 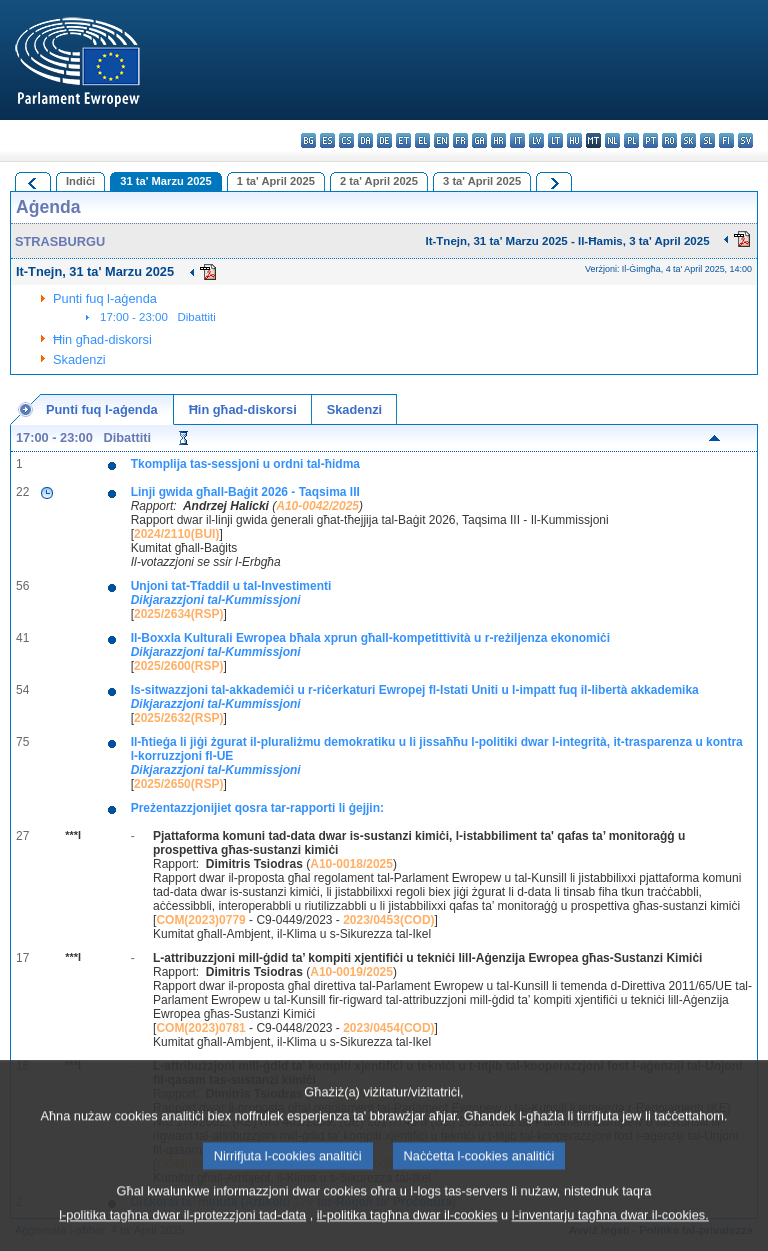 I want to click on 17:00 - 23:00 Dibattiti, so click(x=158, y=317).